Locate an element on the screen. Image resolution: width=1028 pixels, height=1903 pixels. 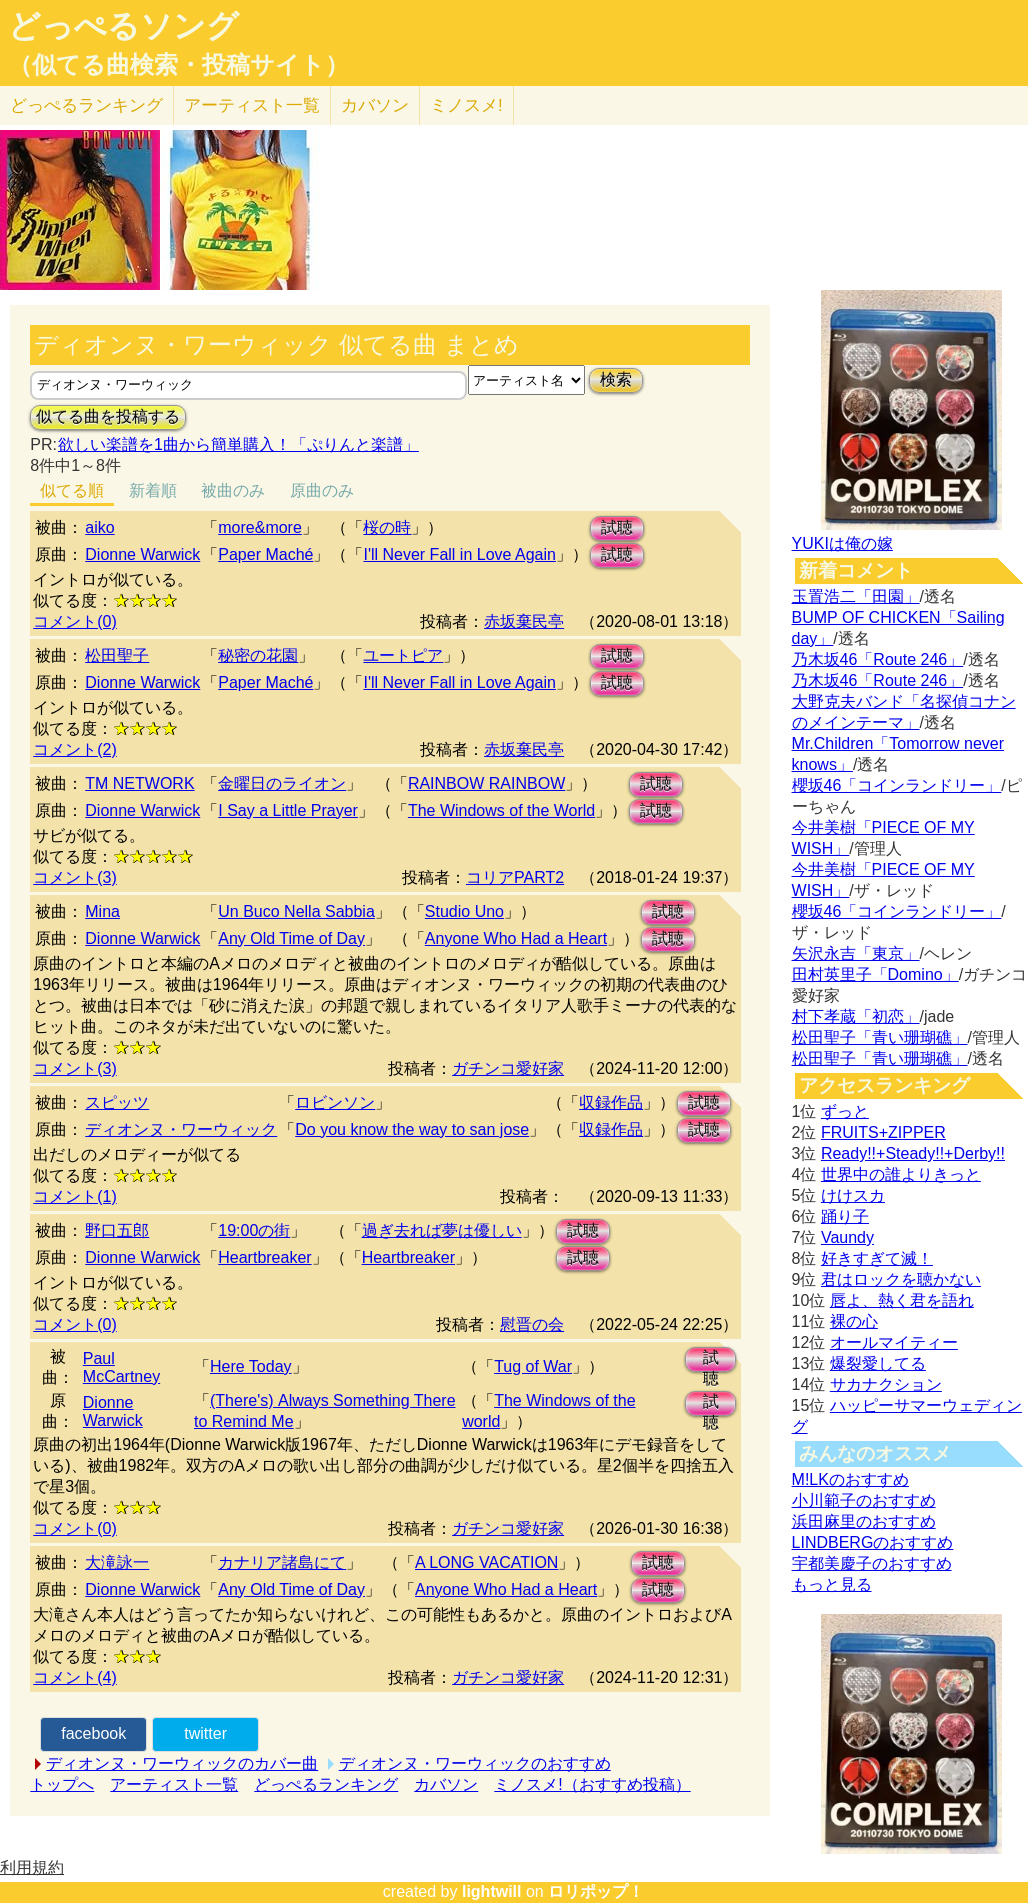
アーティスト is located at coordinates (252, 105).